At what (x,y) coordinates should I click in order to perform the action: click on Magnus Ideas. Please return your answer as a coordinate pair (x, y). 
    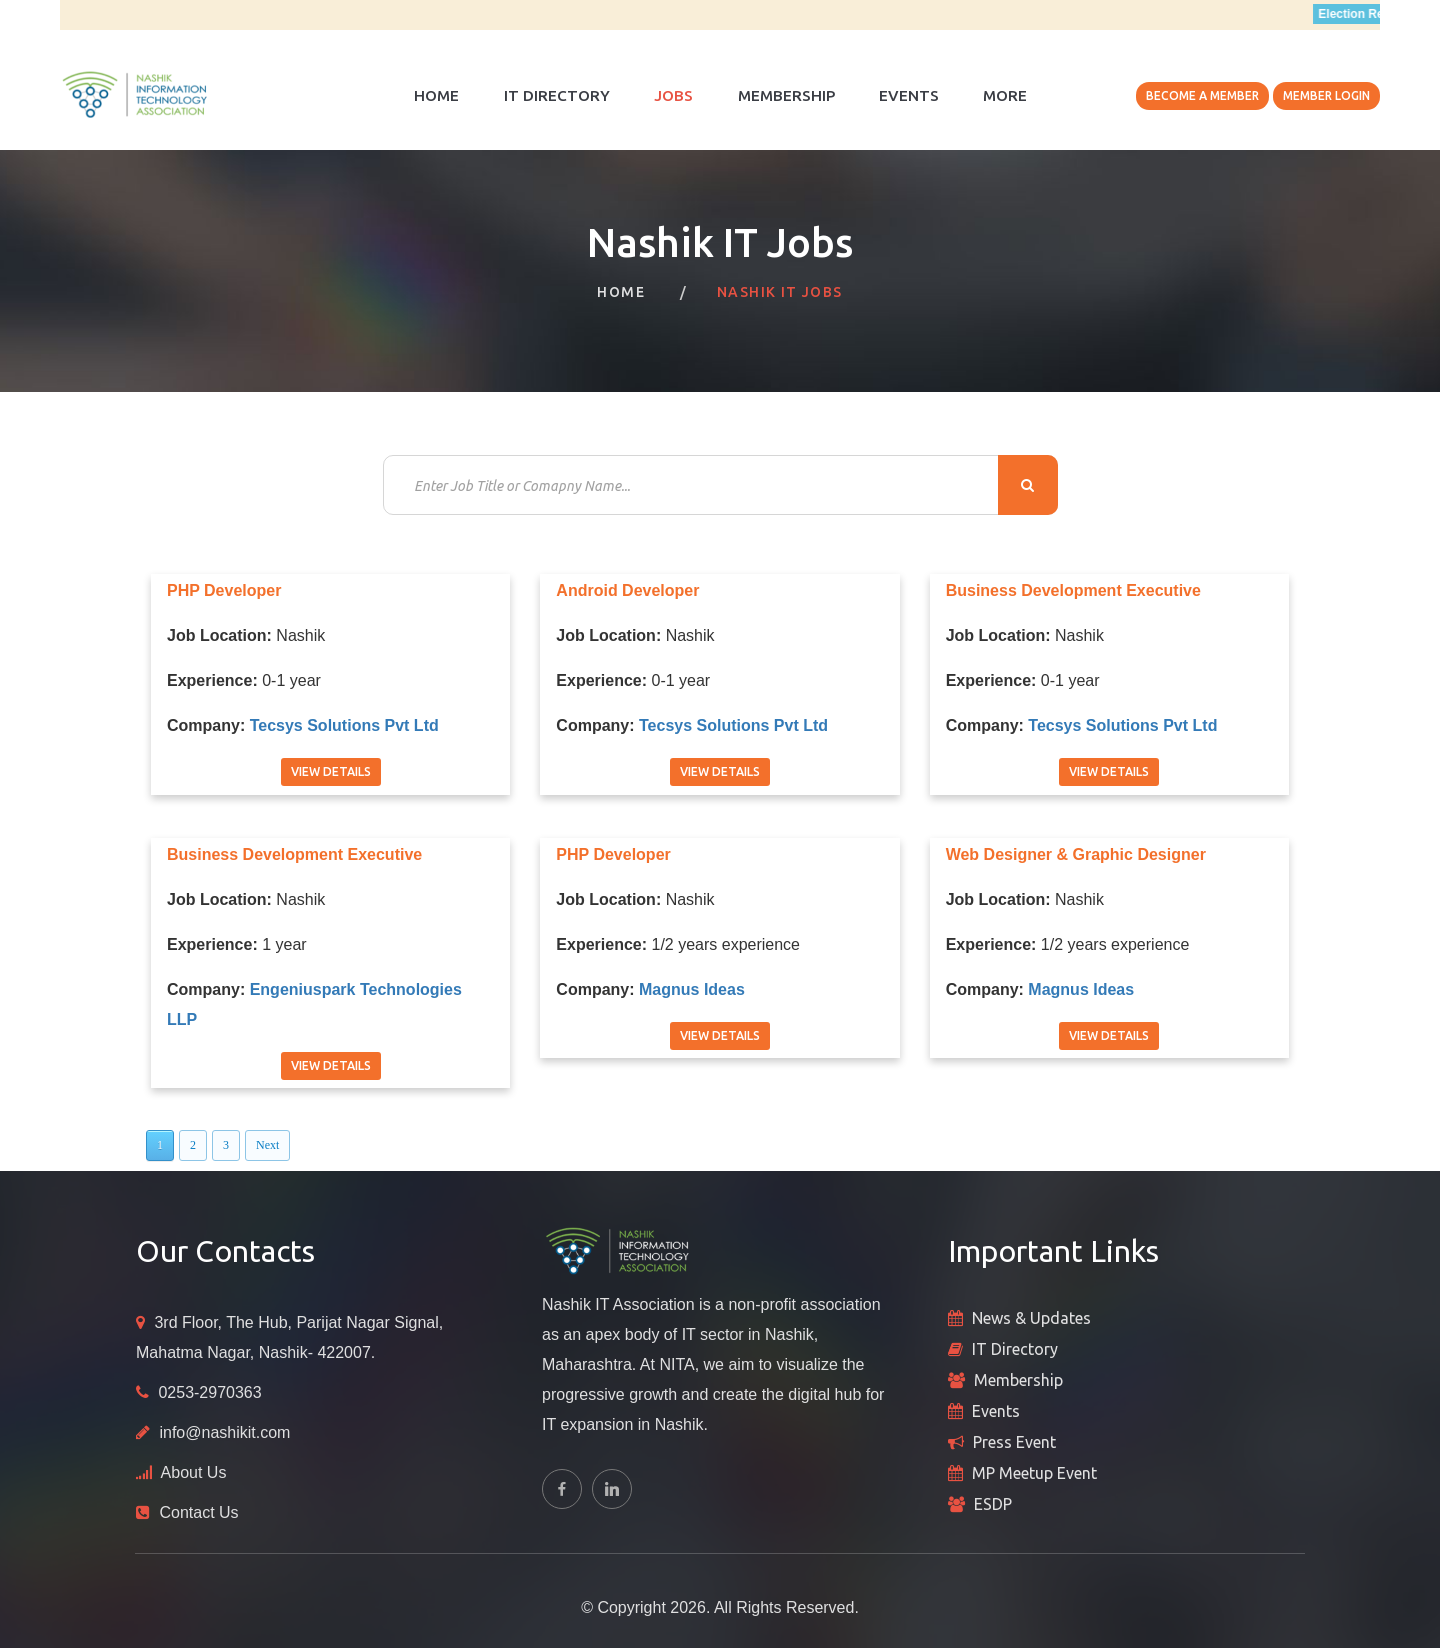
    Looking at the image, I should click on (692, 989).